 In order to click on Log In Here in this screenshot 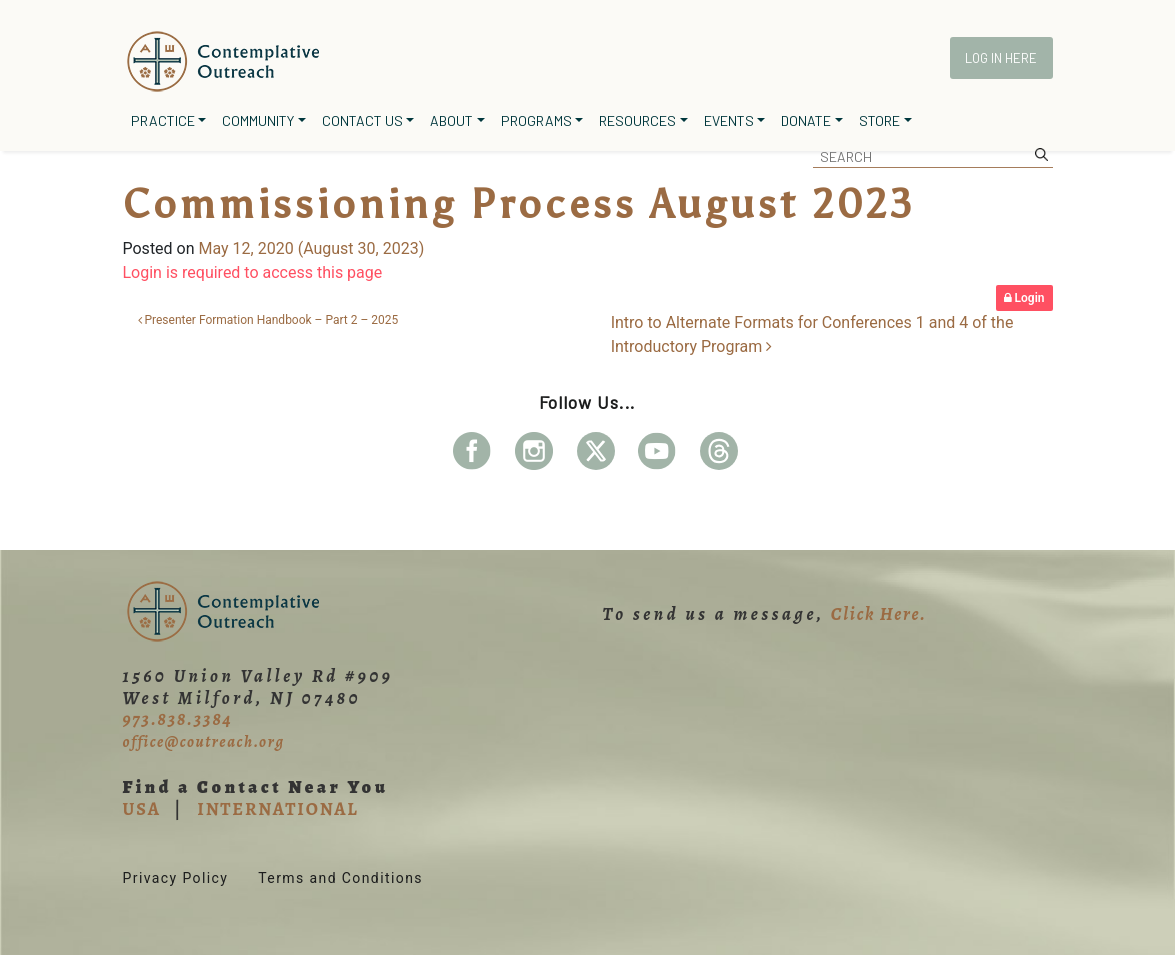, I will do `click(1001, 58)`.